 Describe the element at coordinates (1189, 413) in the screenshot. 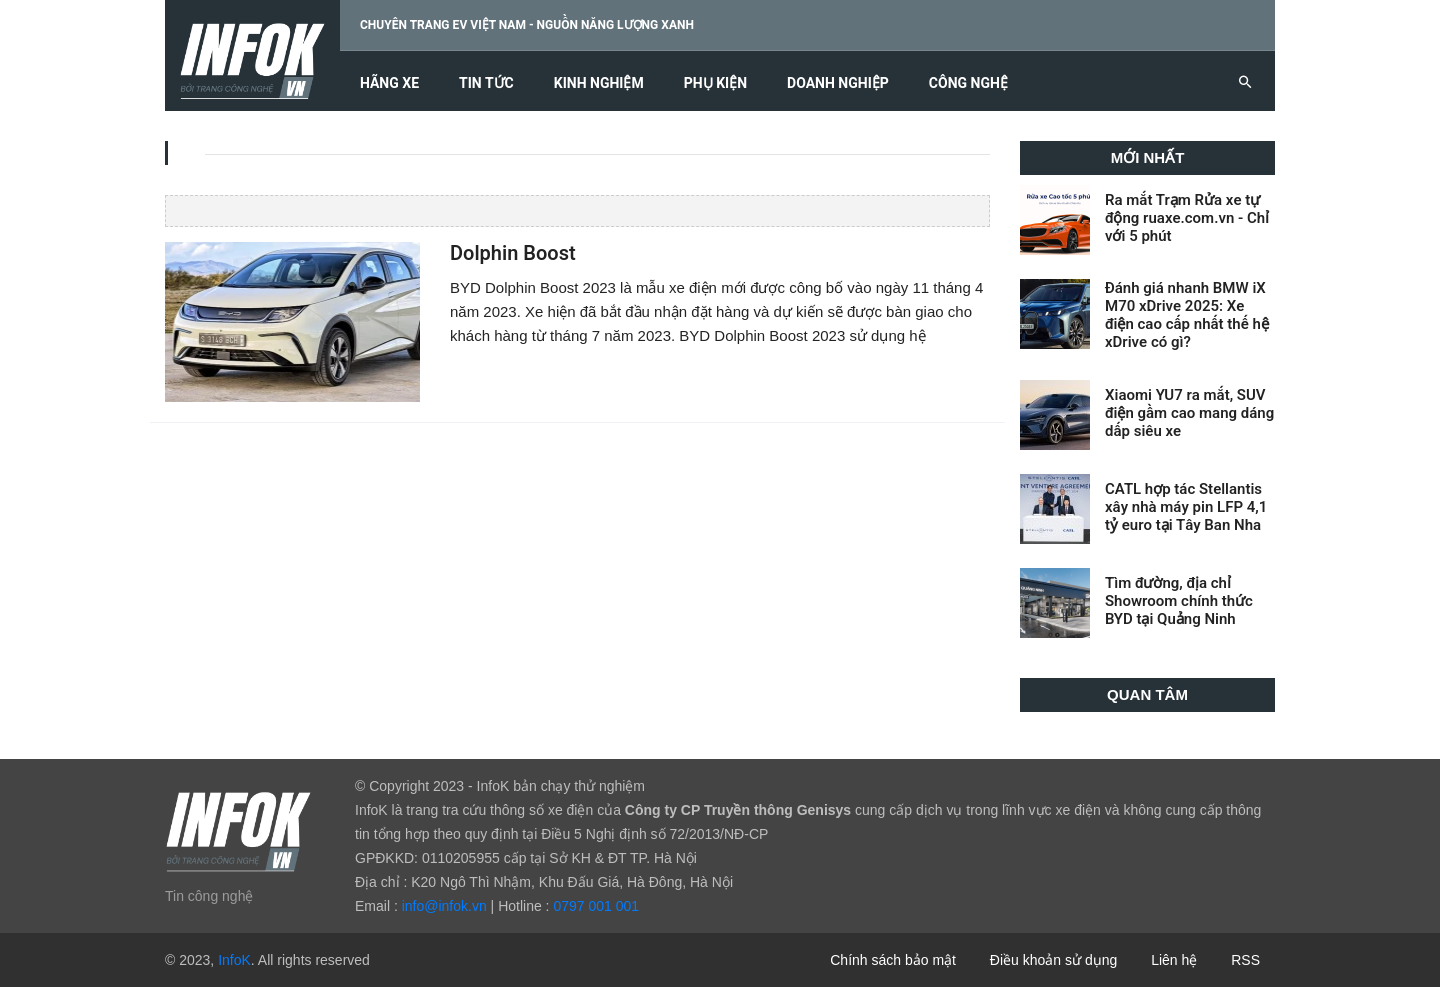

I see `Xiaomi YU7 ra mắt, SUV điện gầm cao mang dáng dấp siêu xe` at that location.